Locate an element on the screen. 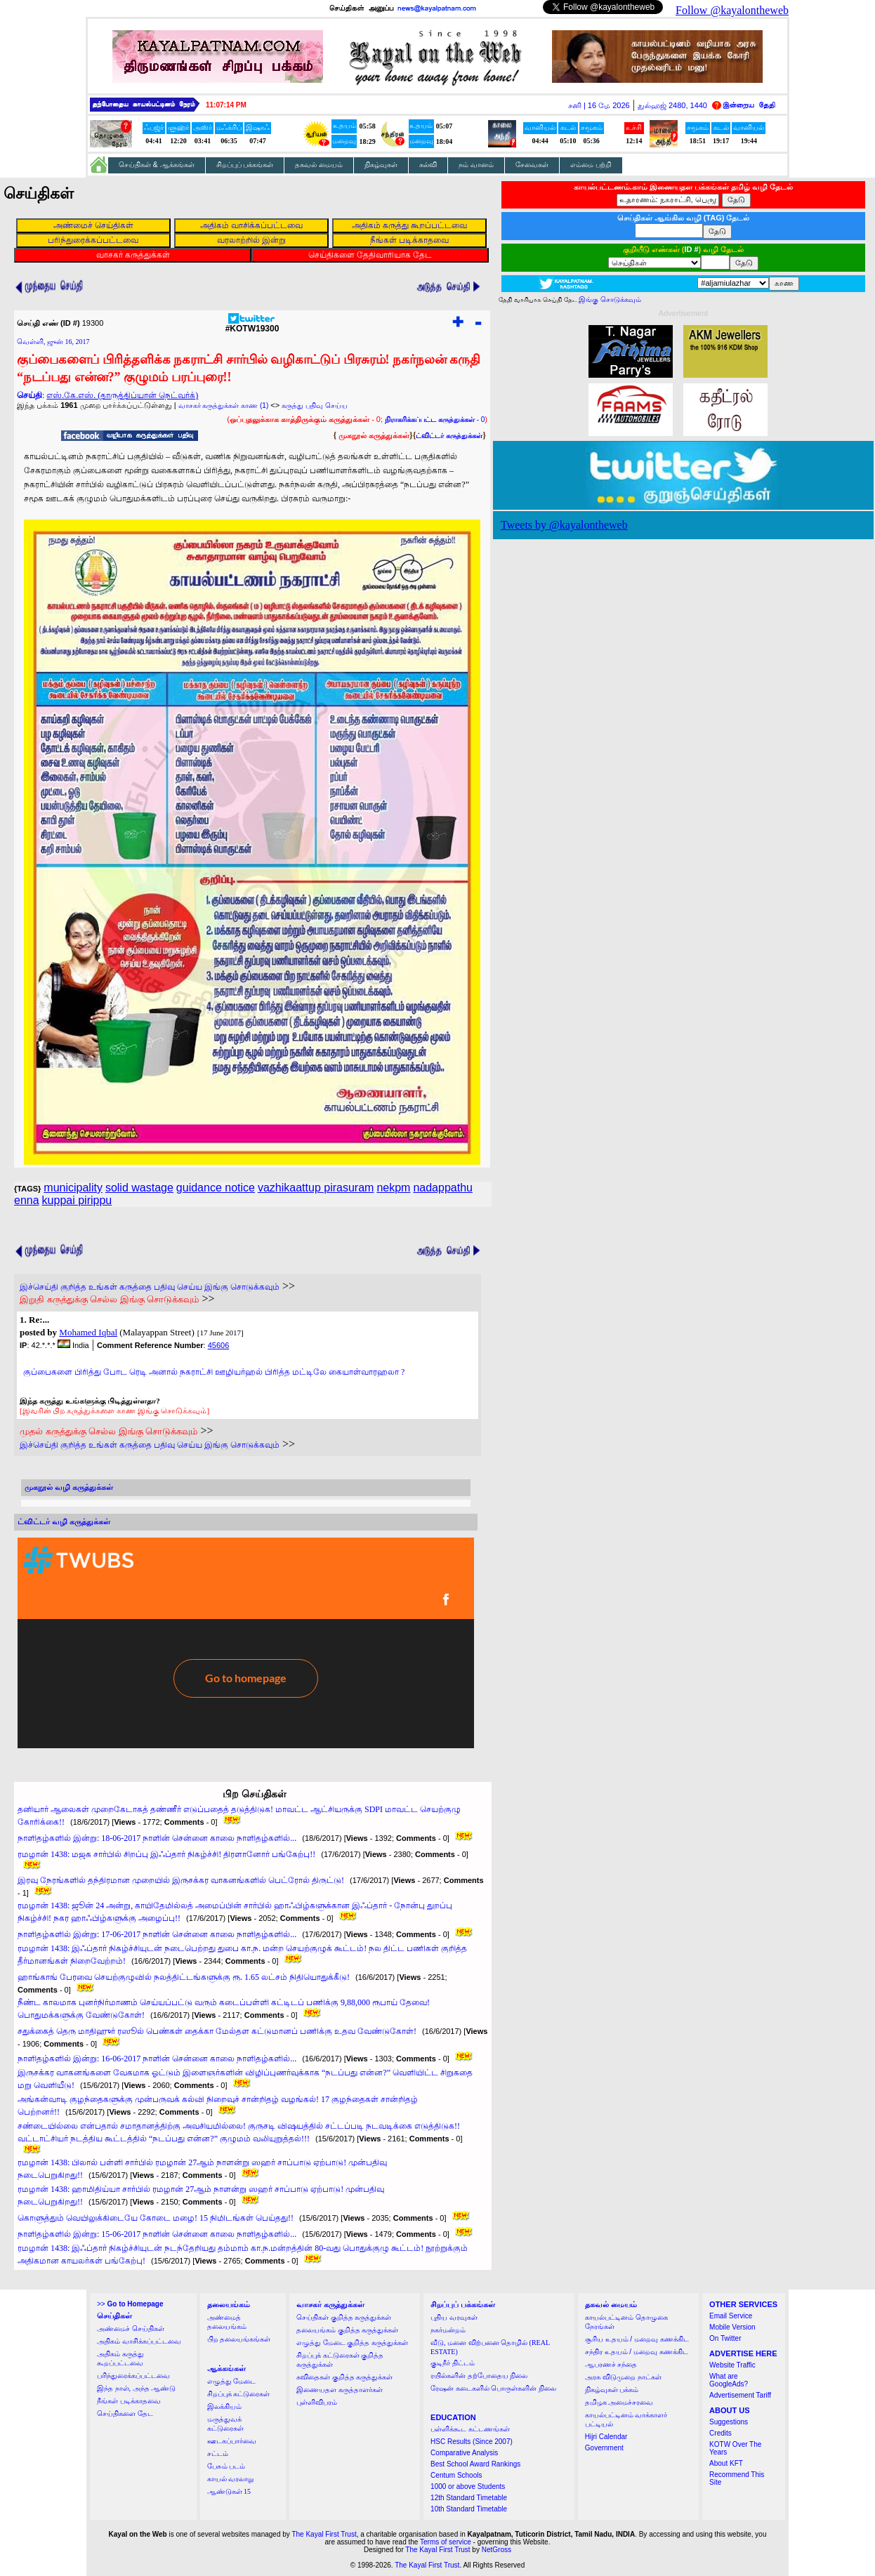 The image size is (875, 2576). #KOTW19300 is located at coordinates (252, 324).